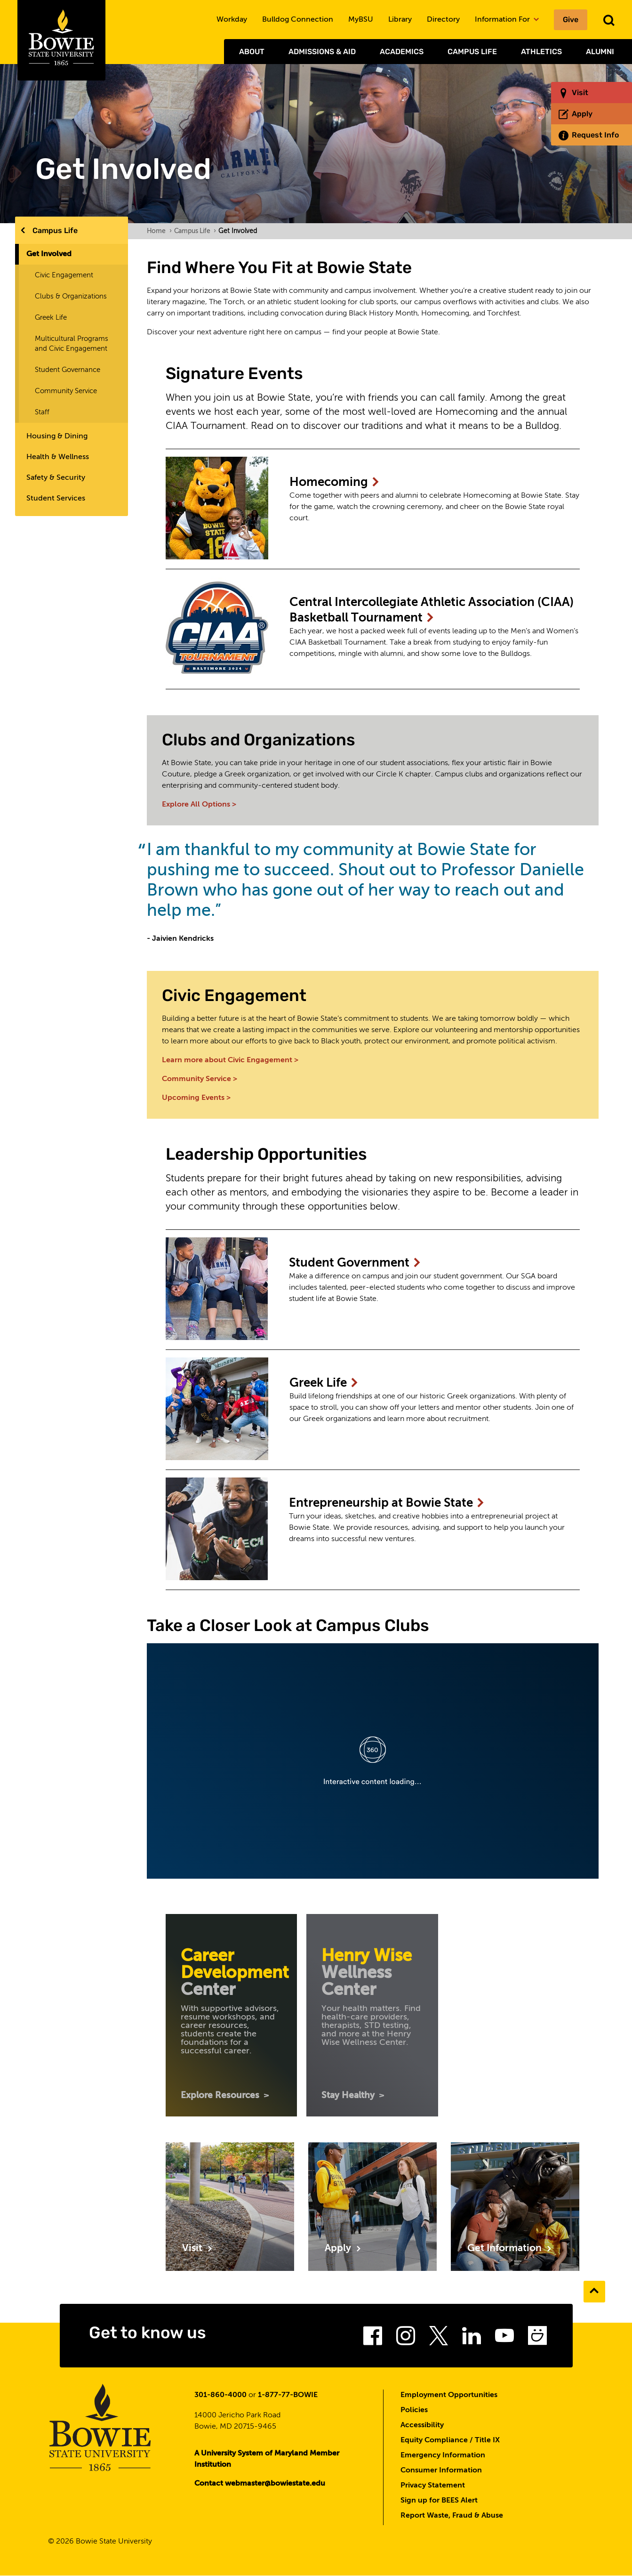 Image resolution: width=632 pixels, height=2576 pixels. Describe the element at coordinates (400, 20) in the screenshot. I see `Library` at that location.